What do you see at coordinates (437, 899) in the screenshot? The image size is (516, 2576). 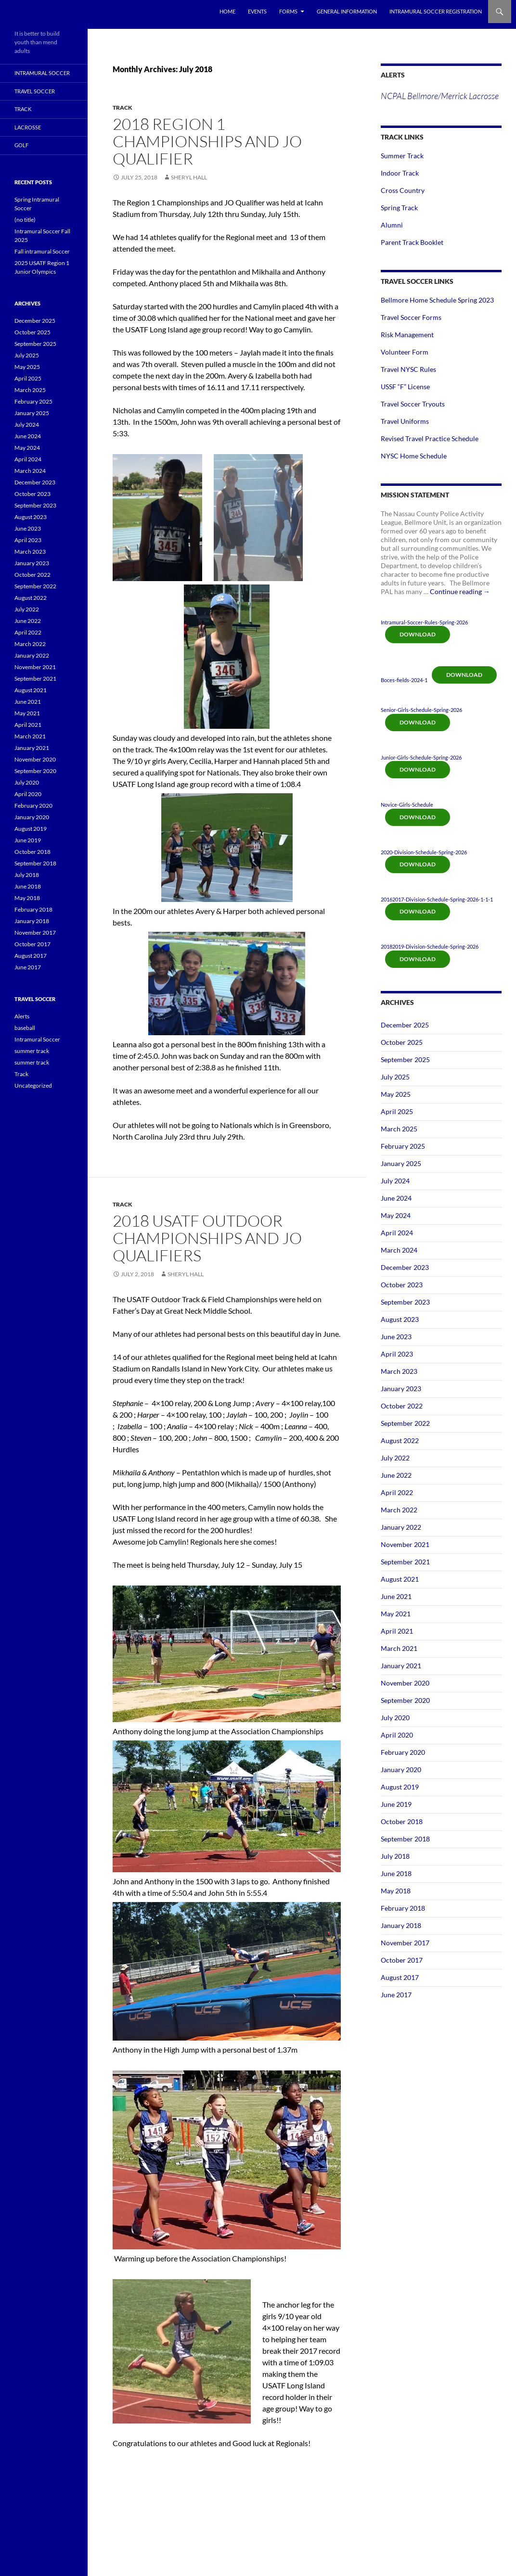 I see `20162017-Division-Schedule-Spring-2026-1-1-1` at bounding box center [437, 899].